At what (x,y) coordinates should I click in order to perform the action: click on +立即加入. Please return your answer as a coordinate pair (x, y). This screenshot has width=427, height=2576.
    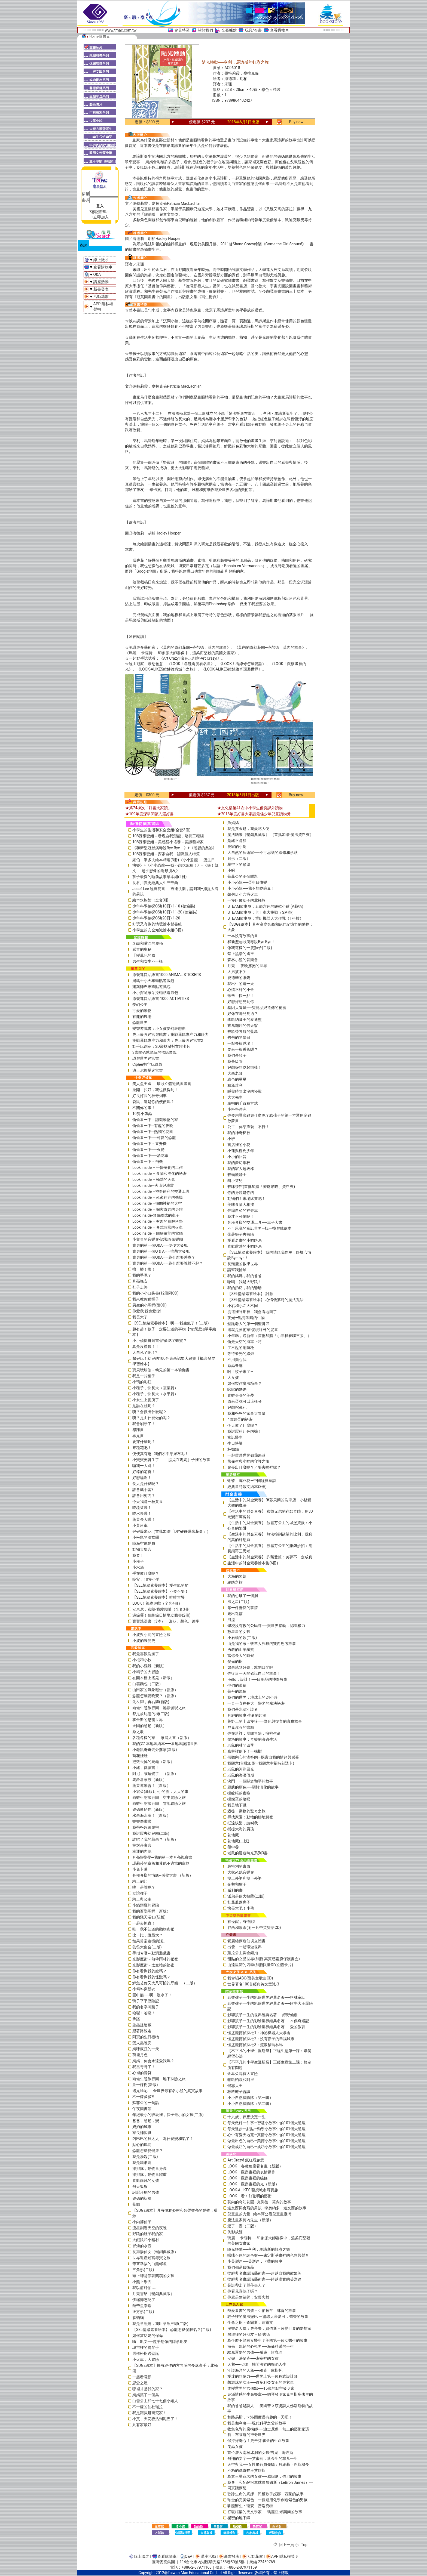
    Looking at the image, I should click on (100, 217).